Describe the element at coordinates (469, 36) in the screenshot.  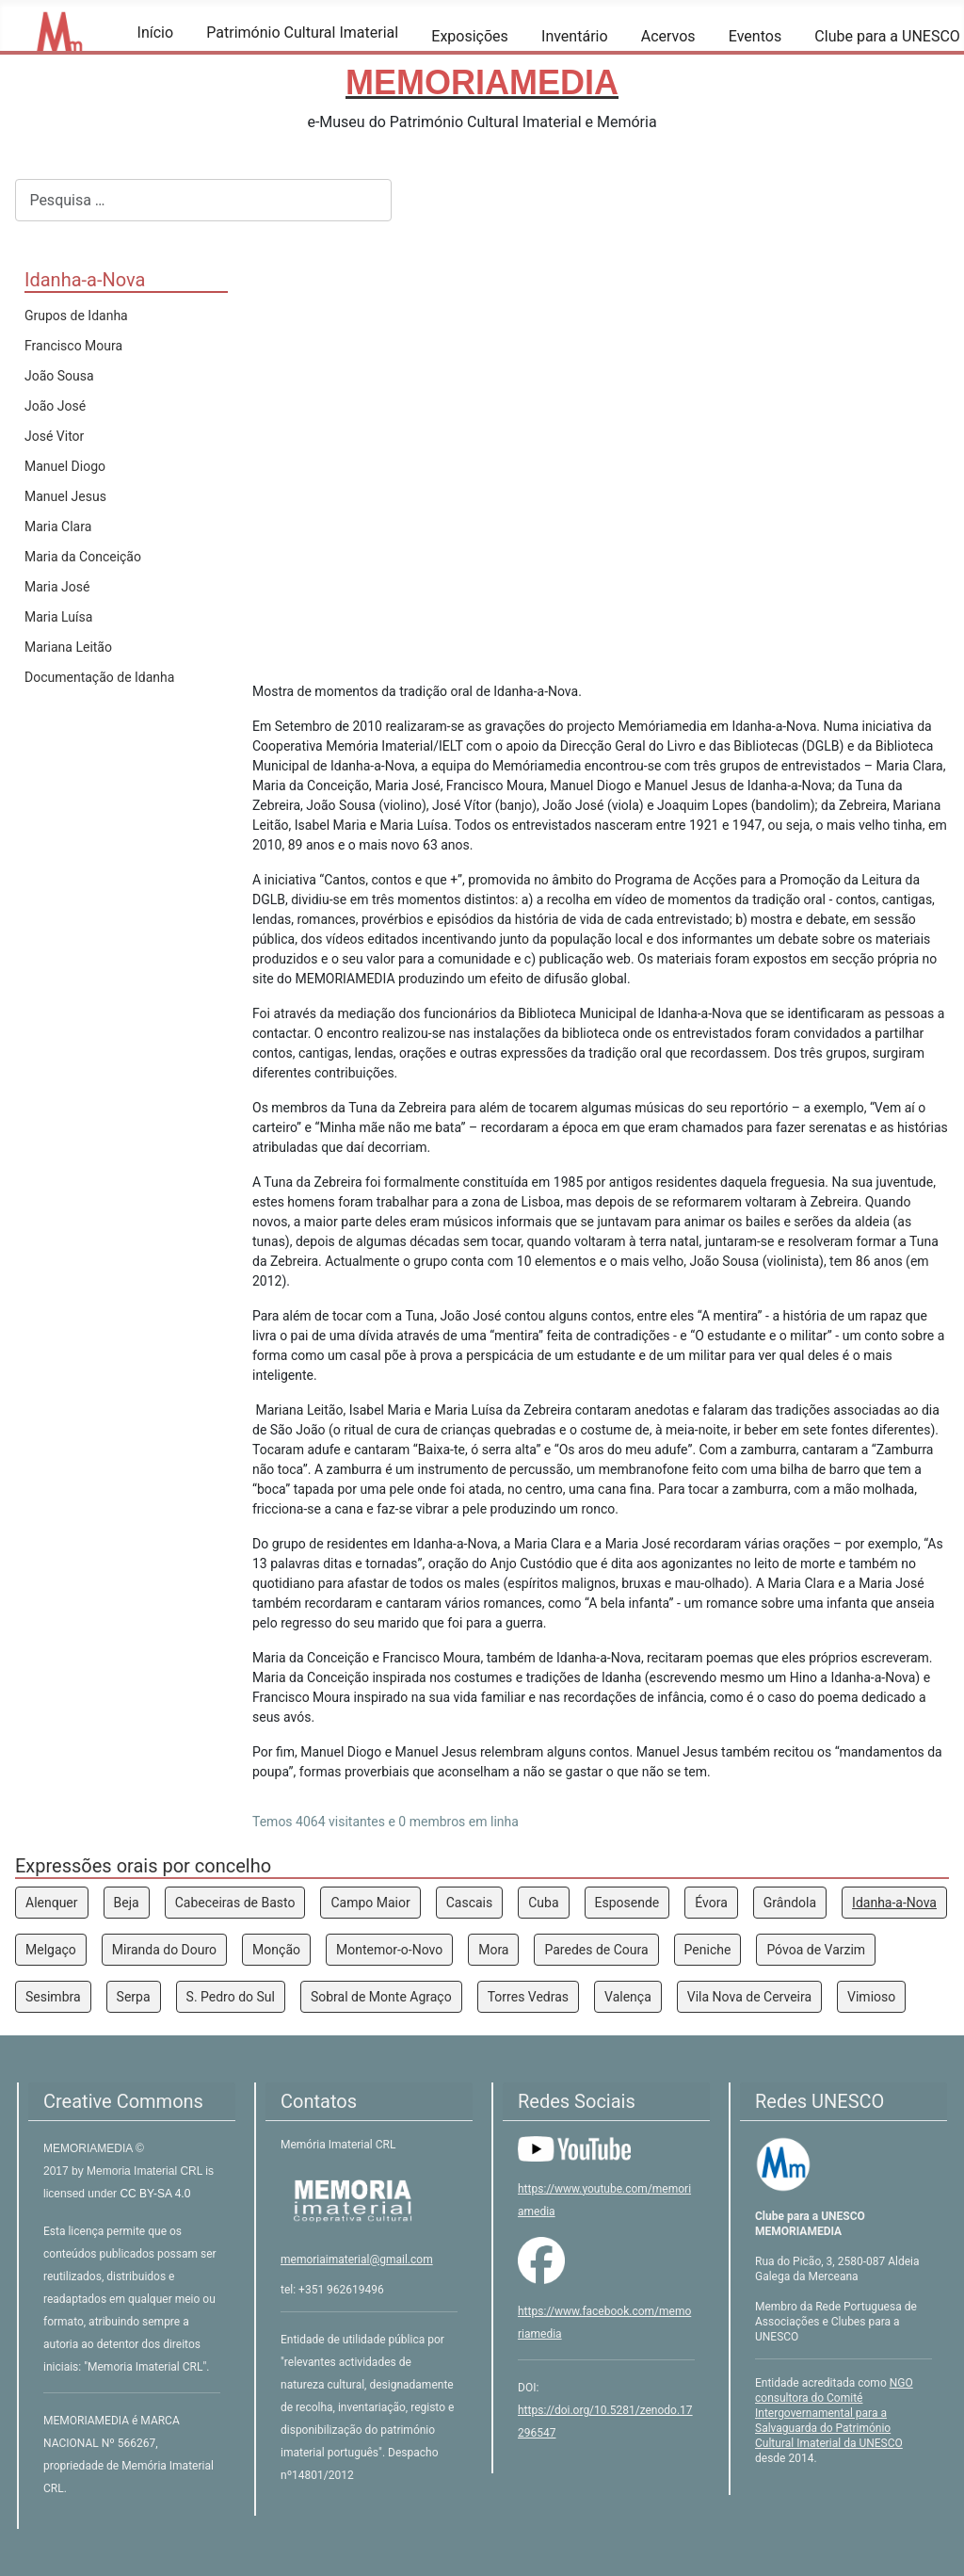
I see `Exposições` at that location.